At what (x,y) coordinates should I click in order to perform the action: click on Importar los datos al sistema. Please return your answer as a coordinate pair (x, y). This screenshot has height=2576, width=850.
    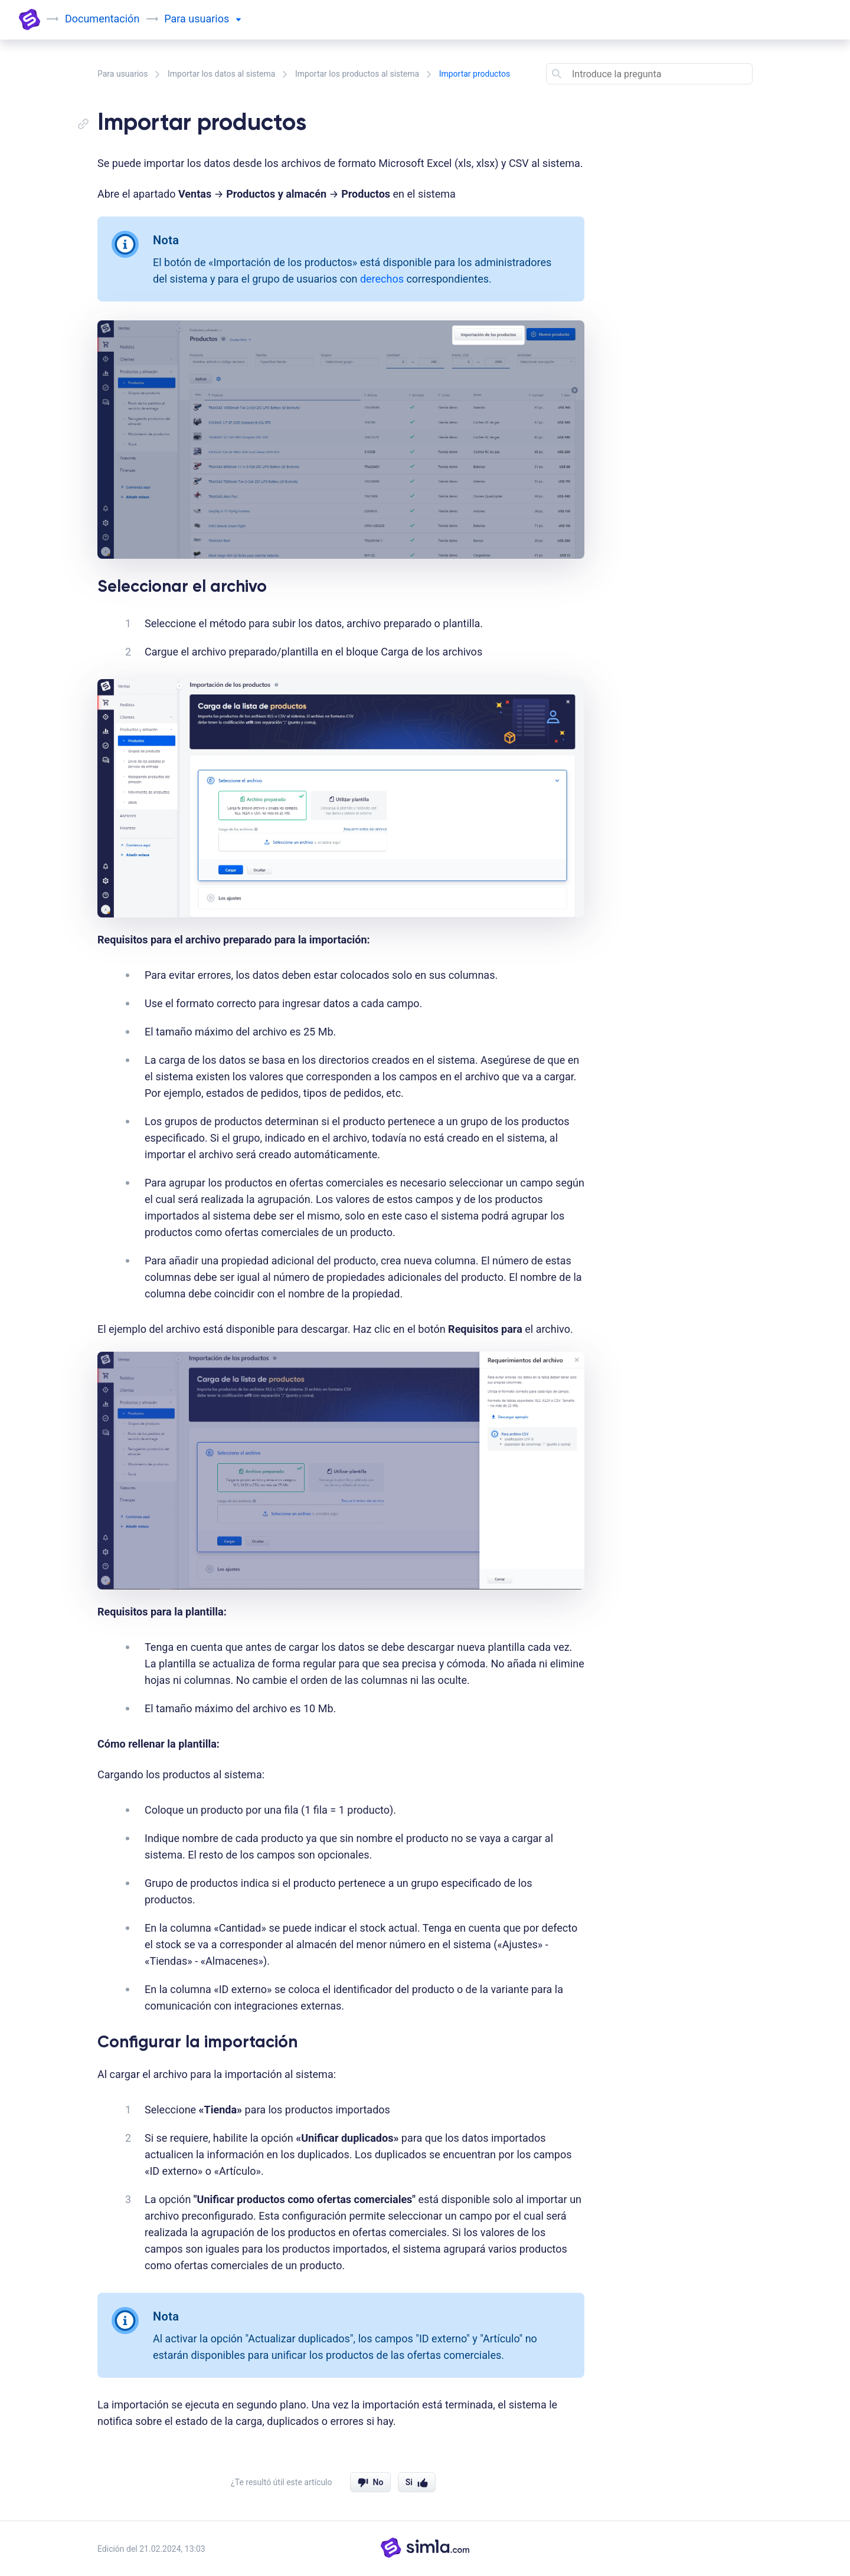
    Looking at the image, I should click on (221, 73).